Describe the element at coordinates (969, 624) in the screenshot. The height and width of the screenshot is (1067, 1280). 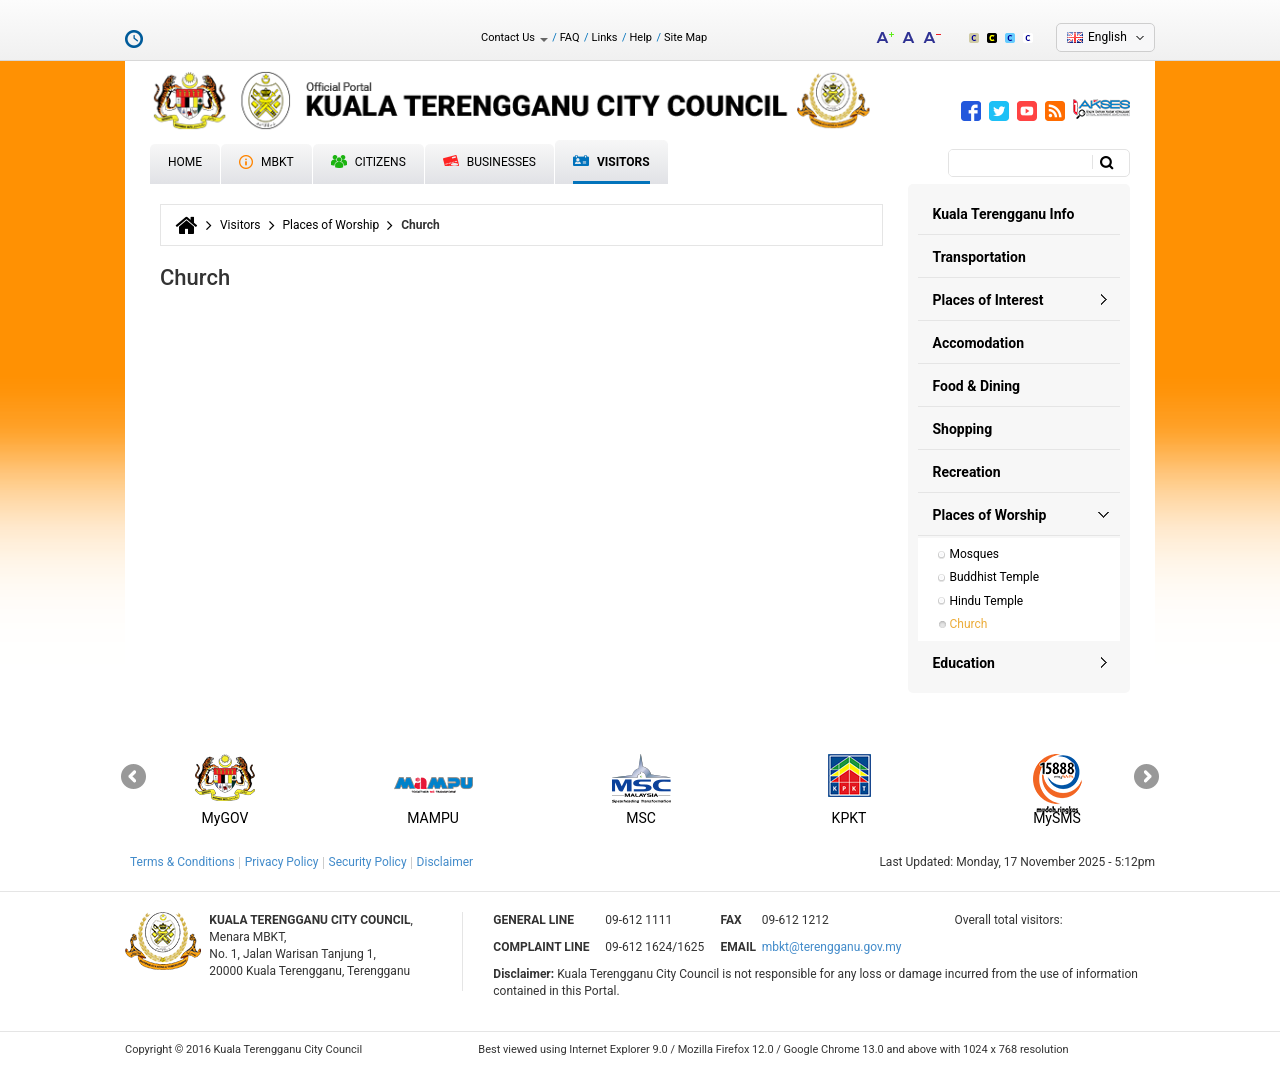
I see `Church` at that location.